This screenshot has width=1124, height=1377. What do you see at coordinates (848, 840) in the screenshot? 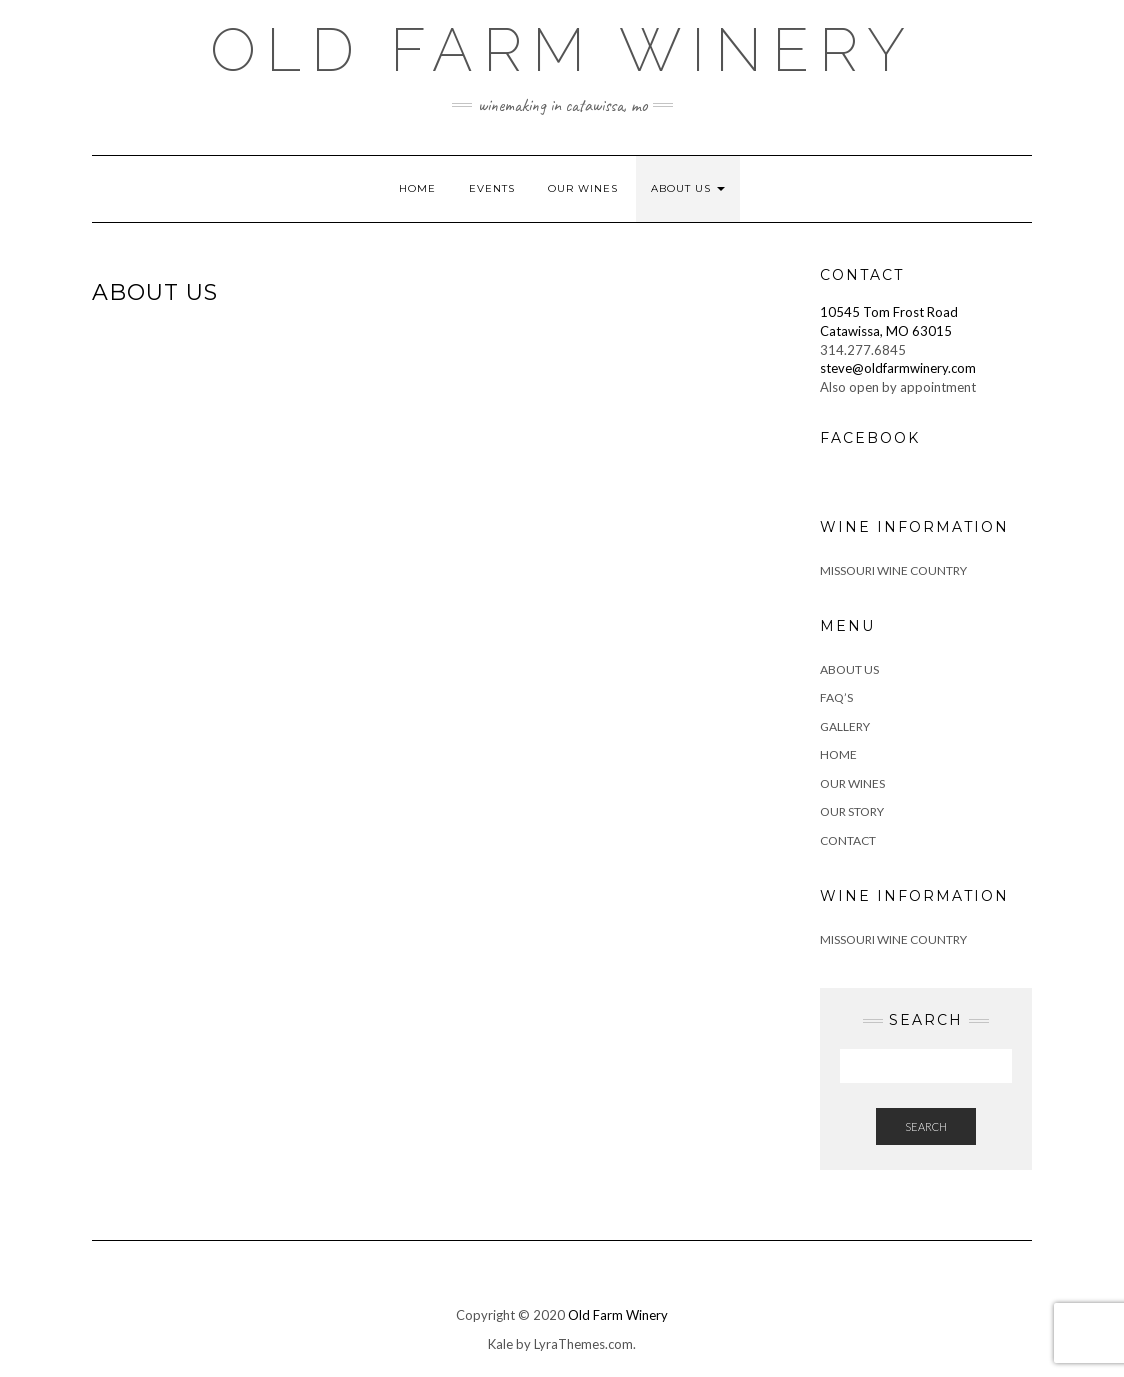
I see `Contact` at bounding box center [848, 840].